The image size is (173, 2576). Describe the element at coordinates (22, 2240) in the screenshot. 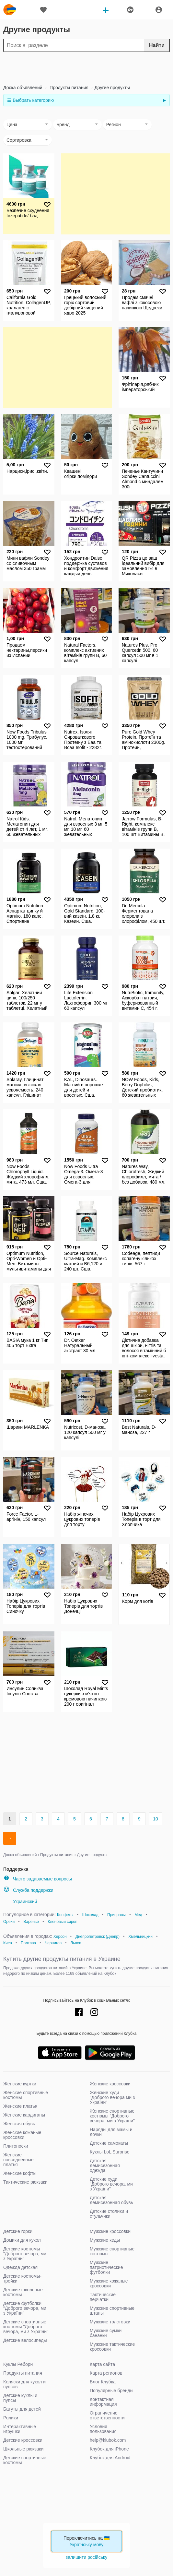

I see `Домики для кукол` at that location.